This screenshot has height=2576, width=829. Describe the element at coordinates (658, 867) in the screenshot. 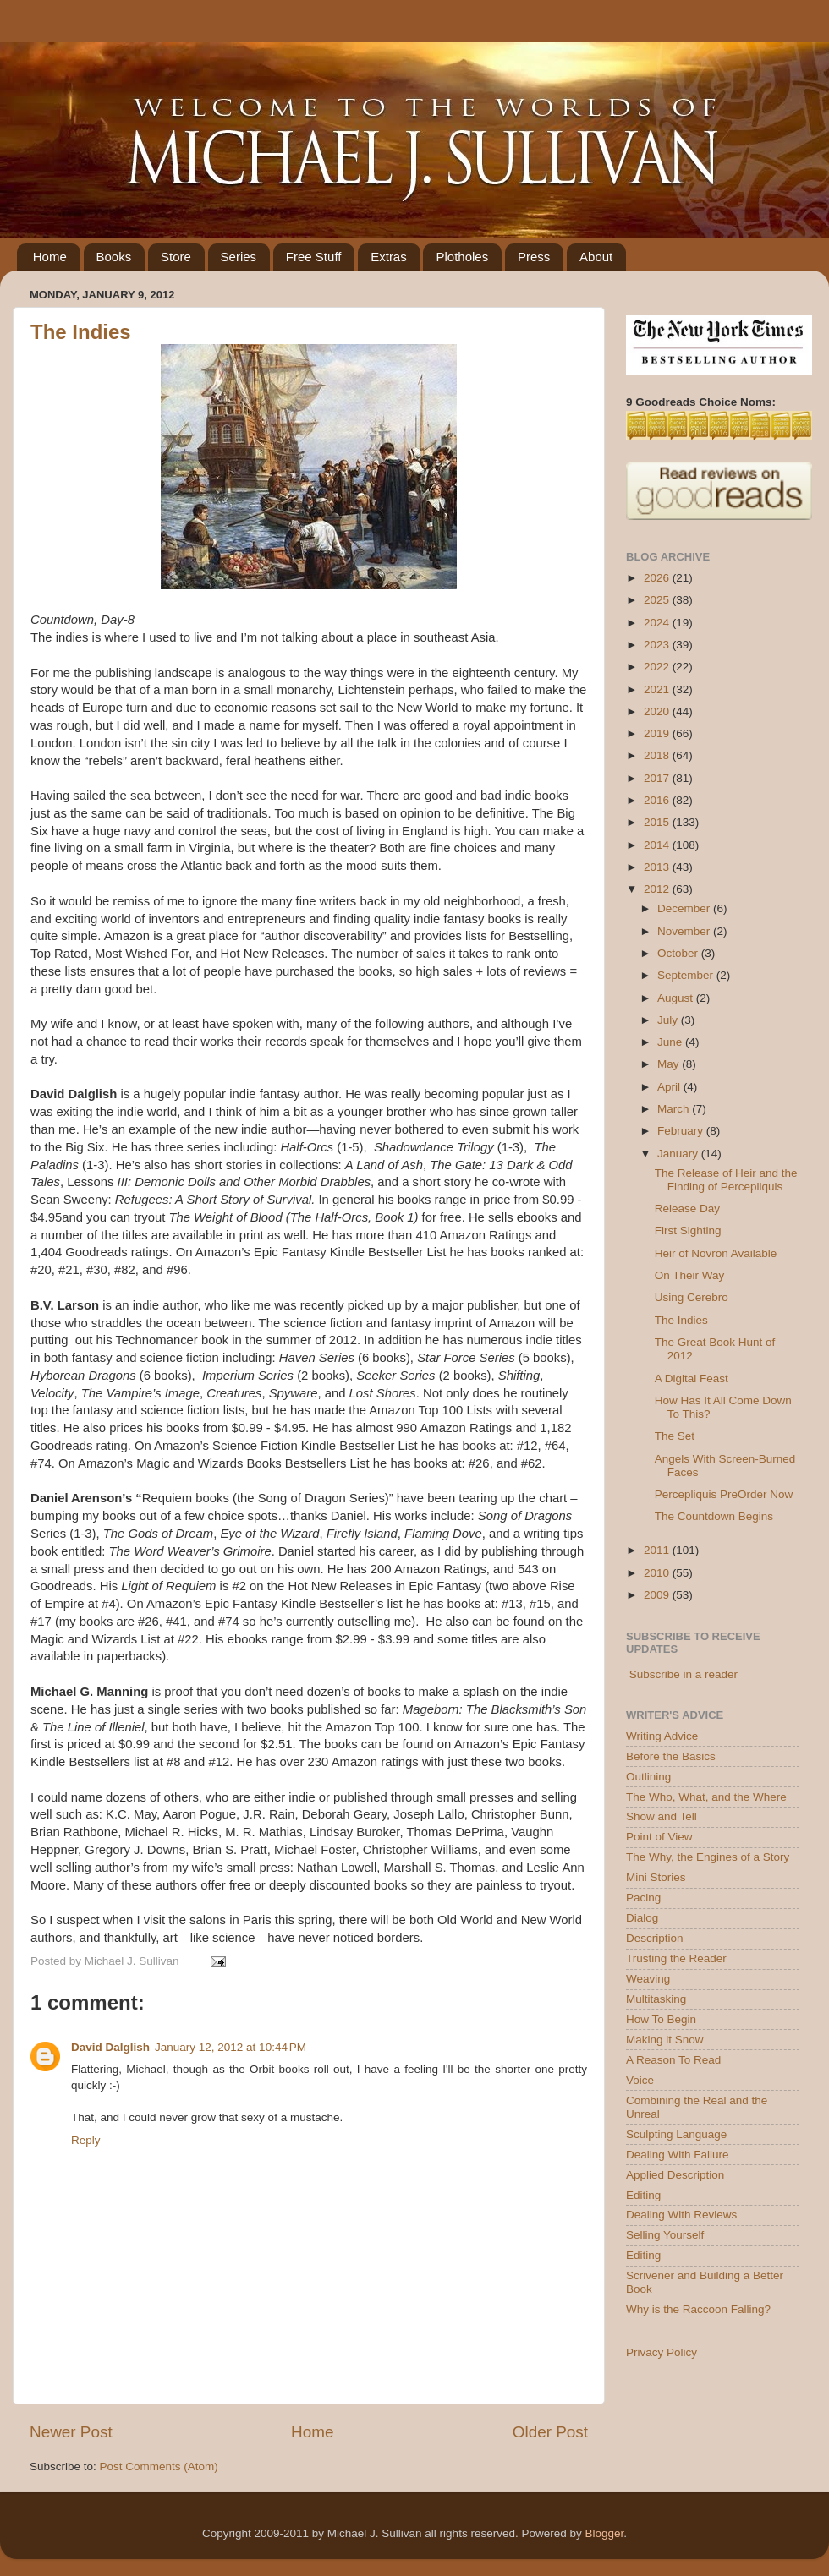

I see `2013` at that location.